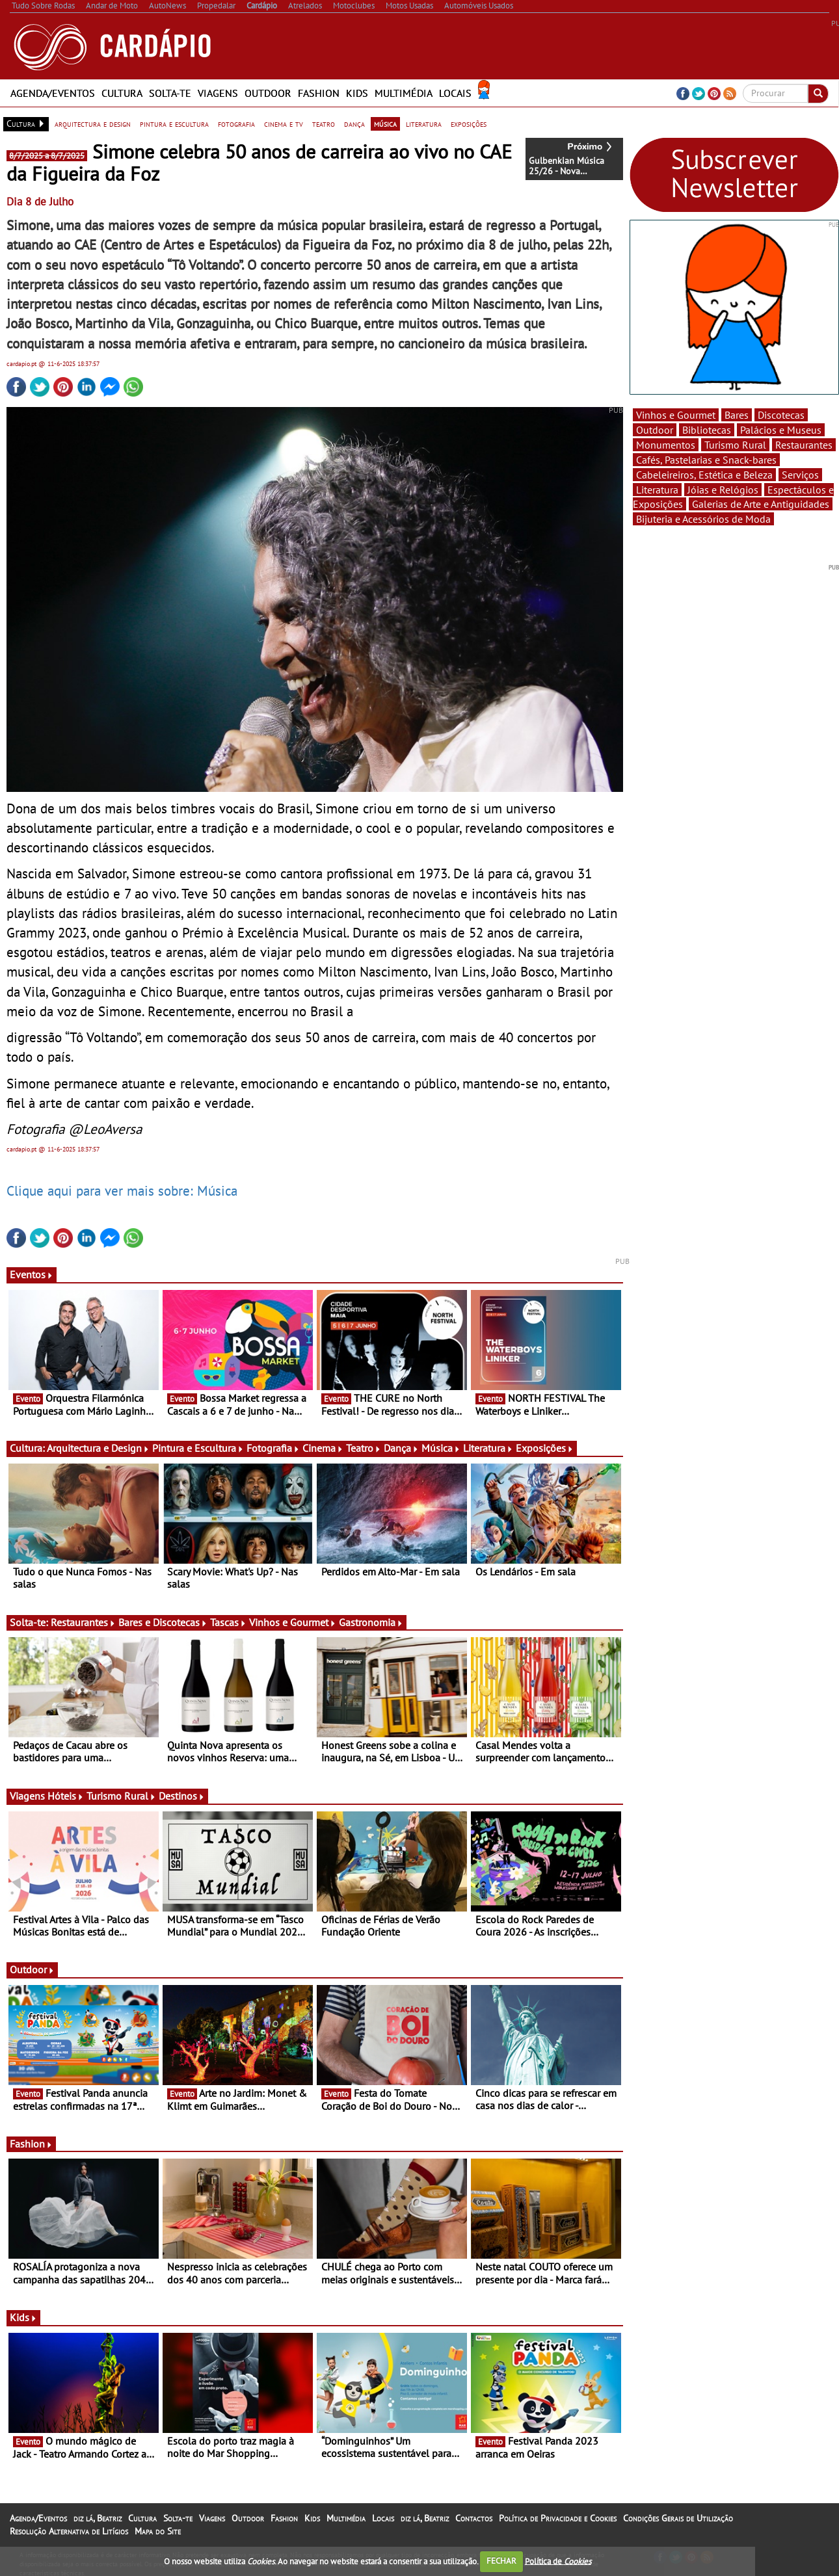 The height and width of the screenshot is (2576, 839). What do you see at coordinates (704, 474) in the screenshot?
I see `Cabeleireiros, Estética e Beleza` at bounding box center [704, 474].